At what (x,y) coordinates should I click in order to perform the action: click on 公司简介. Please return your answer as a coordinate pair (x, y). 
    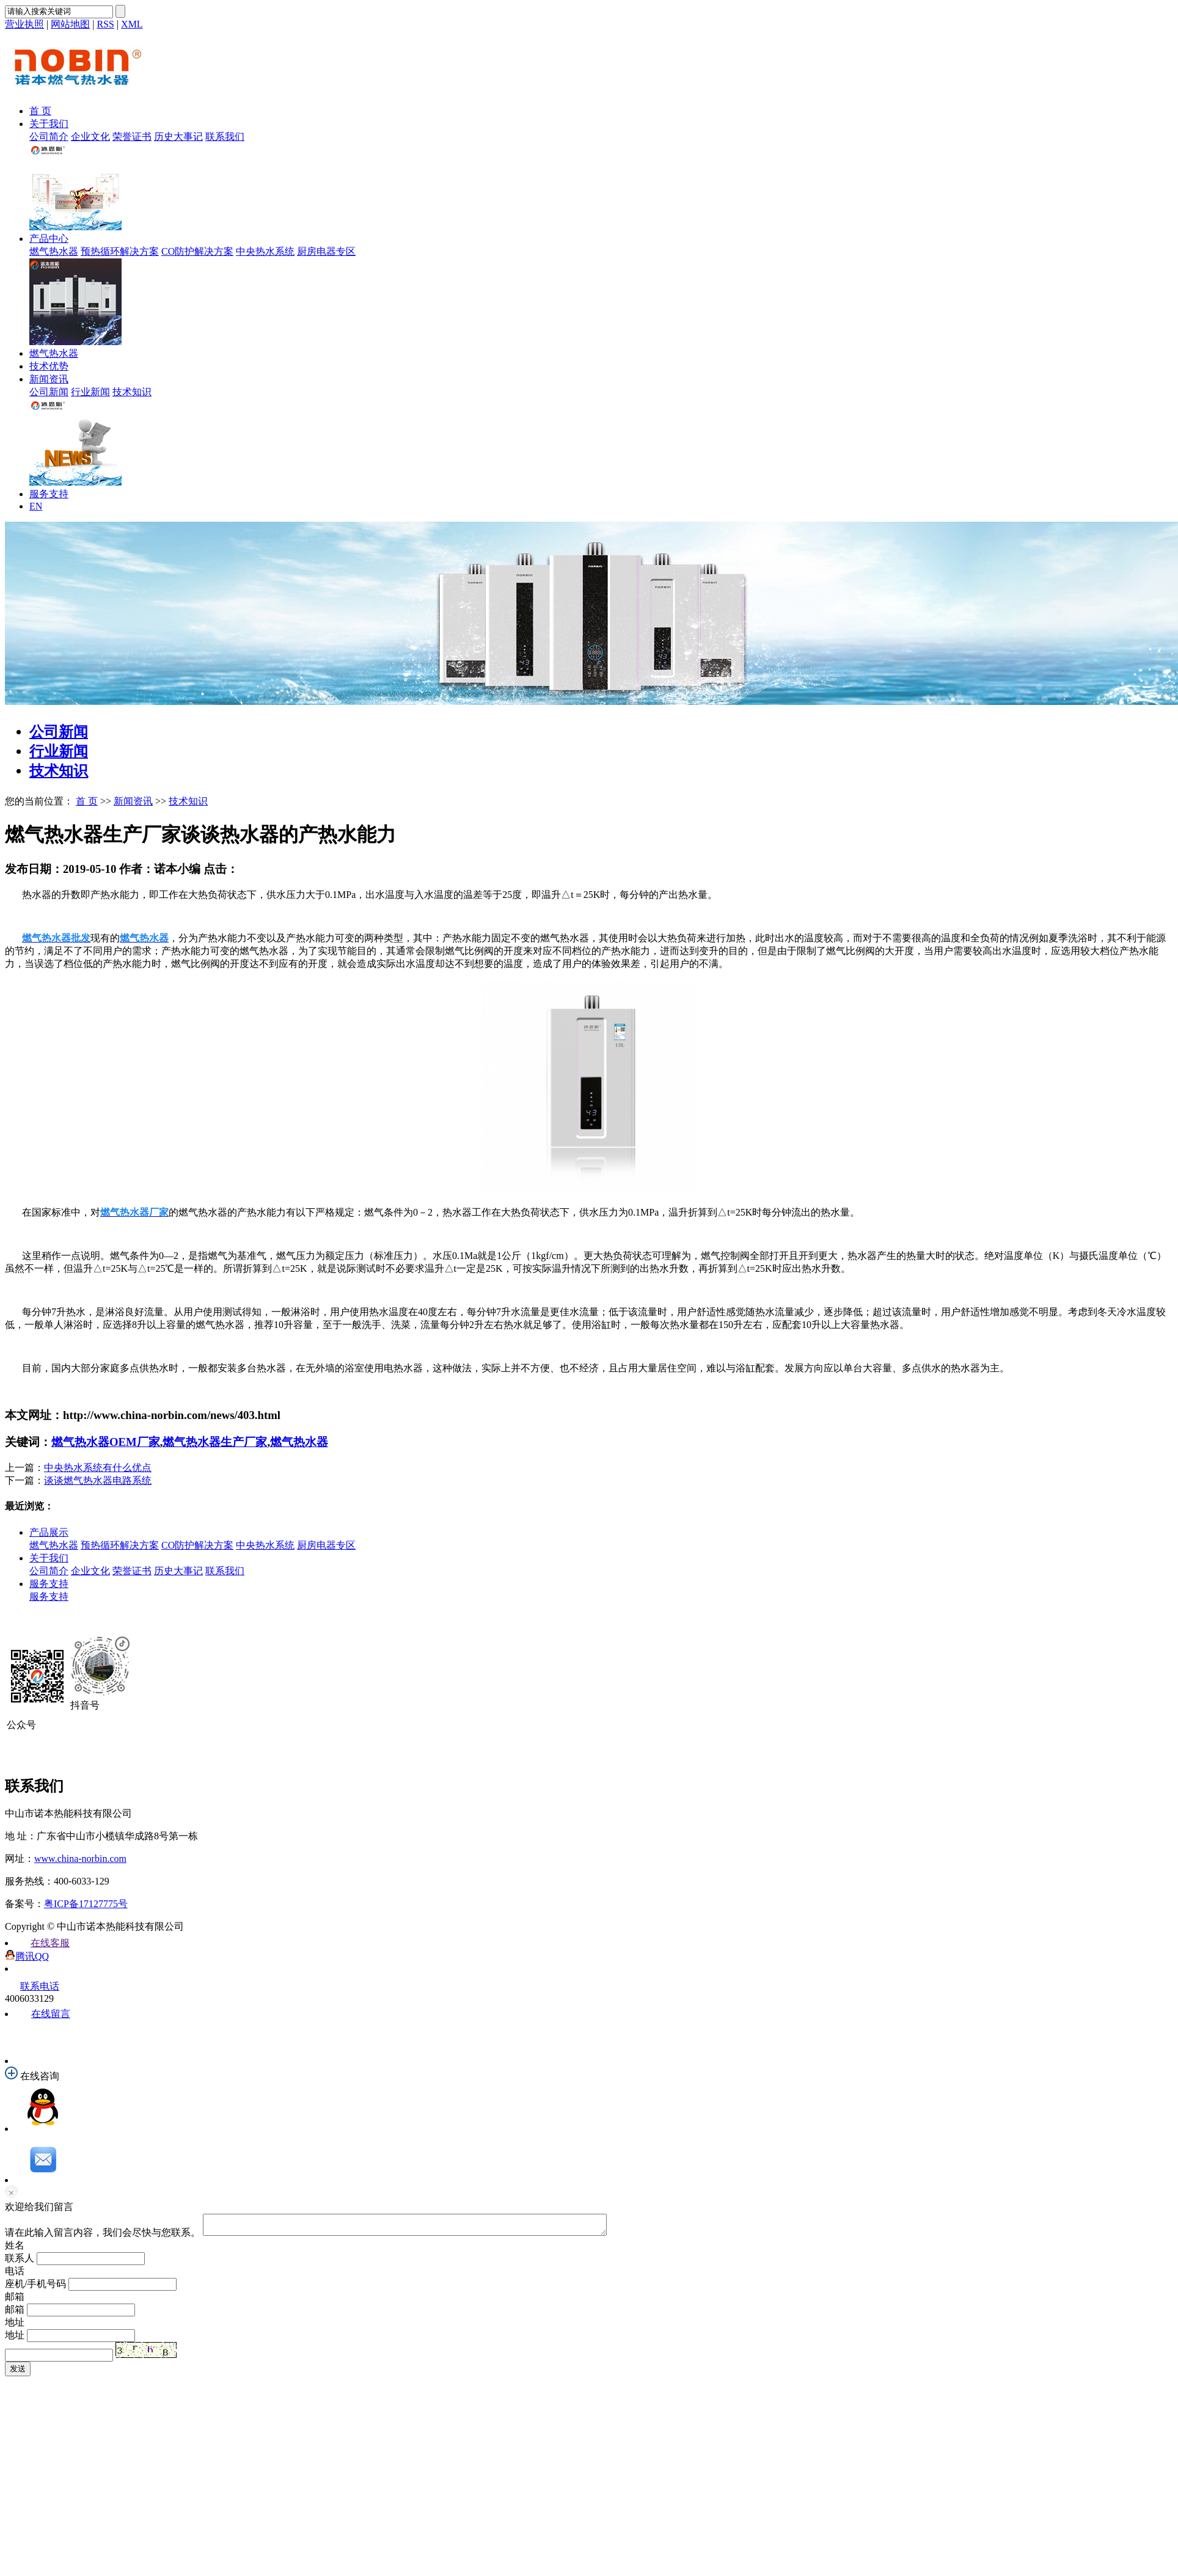
    Looking at the image, I should click on (48, 136).